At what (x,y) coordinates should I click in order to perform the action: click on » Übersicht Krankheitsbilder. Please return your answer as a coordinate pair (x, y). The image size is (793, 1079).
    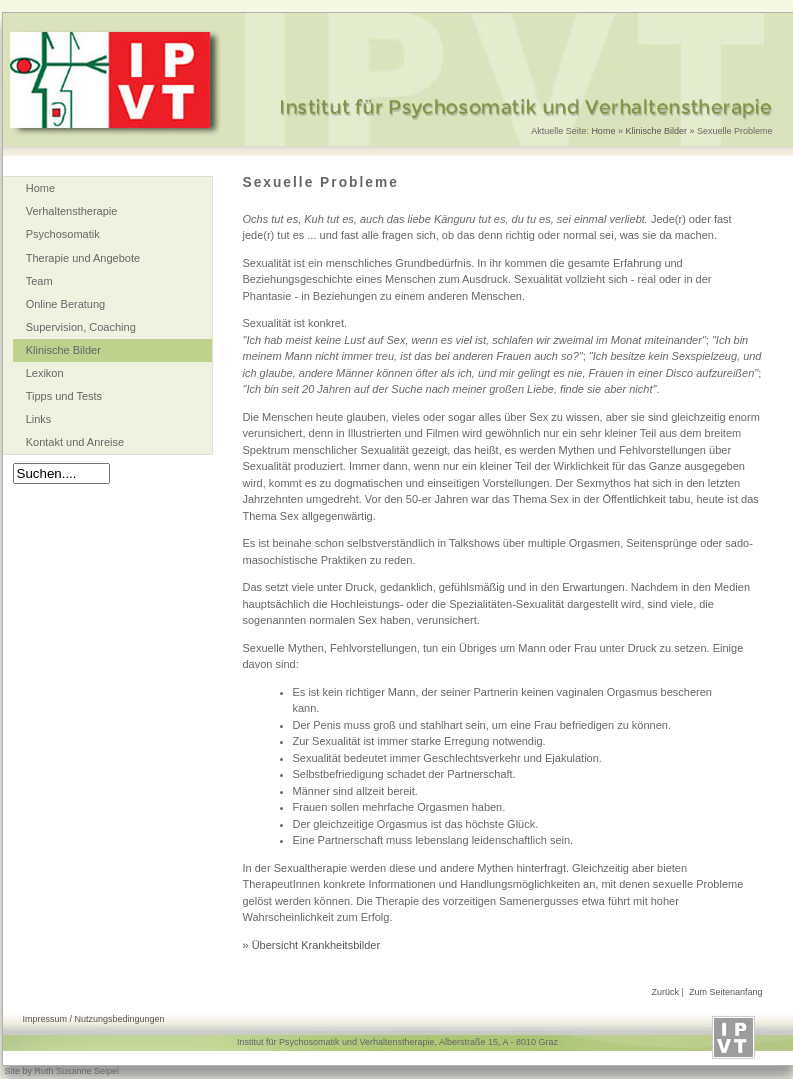
    Looking at the image, I should click on (312, 945).